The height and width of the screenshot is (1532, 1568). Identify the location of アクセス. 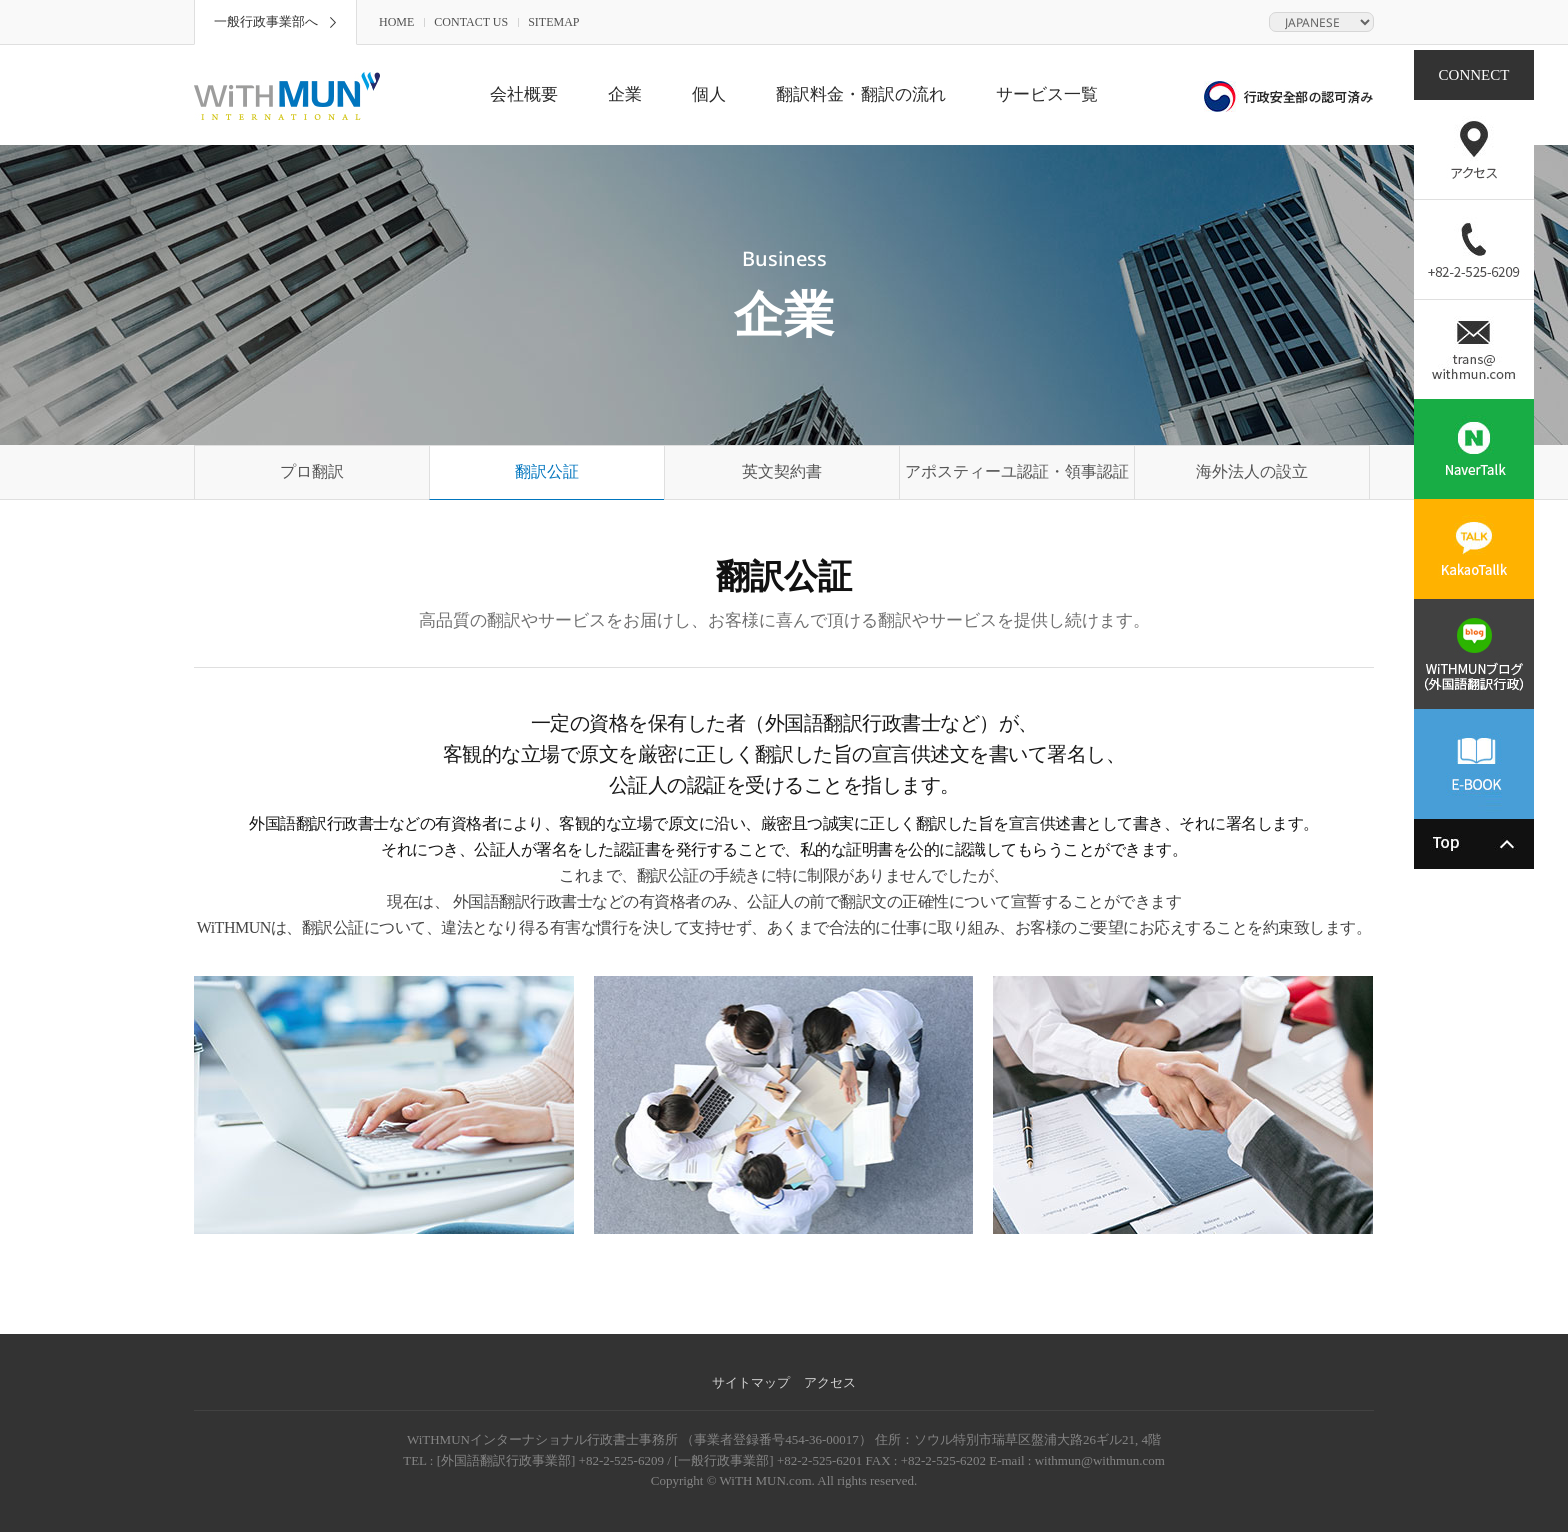
(830, 1382).